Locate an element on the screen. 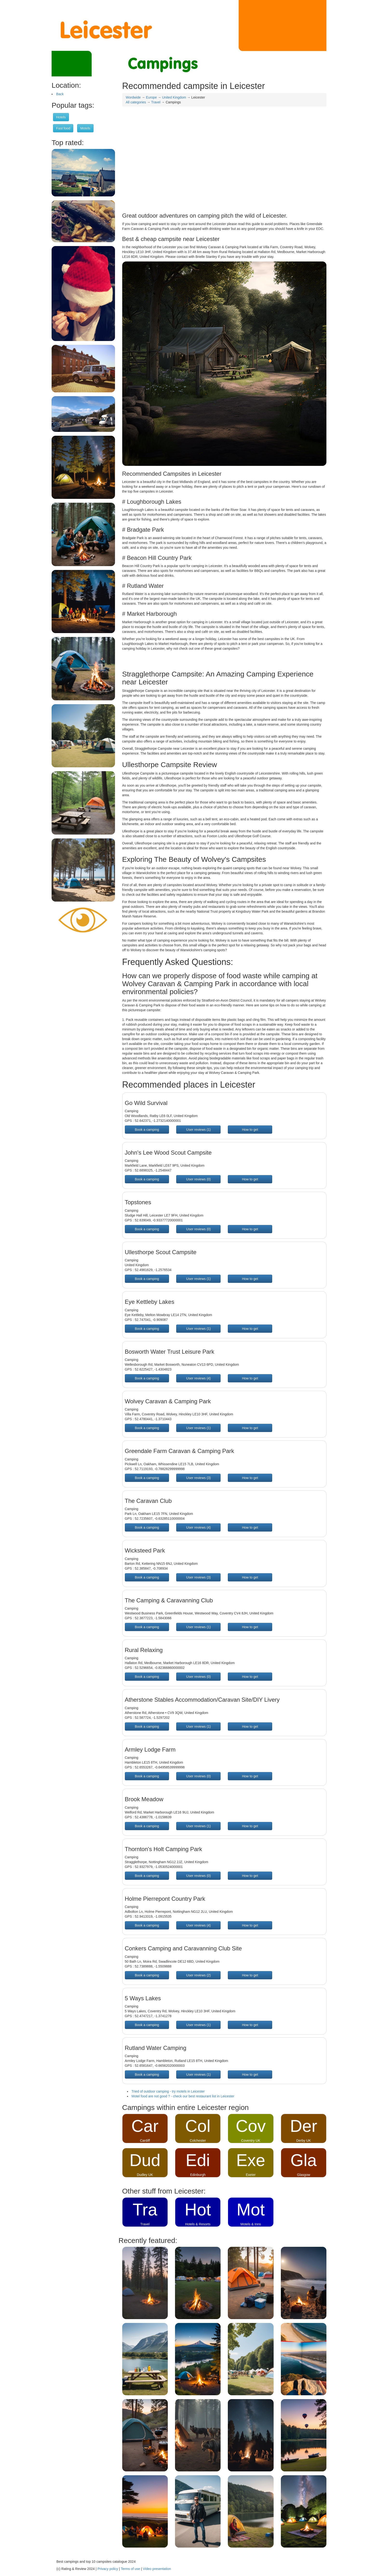 This screenshot has width=378, height=2576. Colchester is located at coordinates (198, 2140).